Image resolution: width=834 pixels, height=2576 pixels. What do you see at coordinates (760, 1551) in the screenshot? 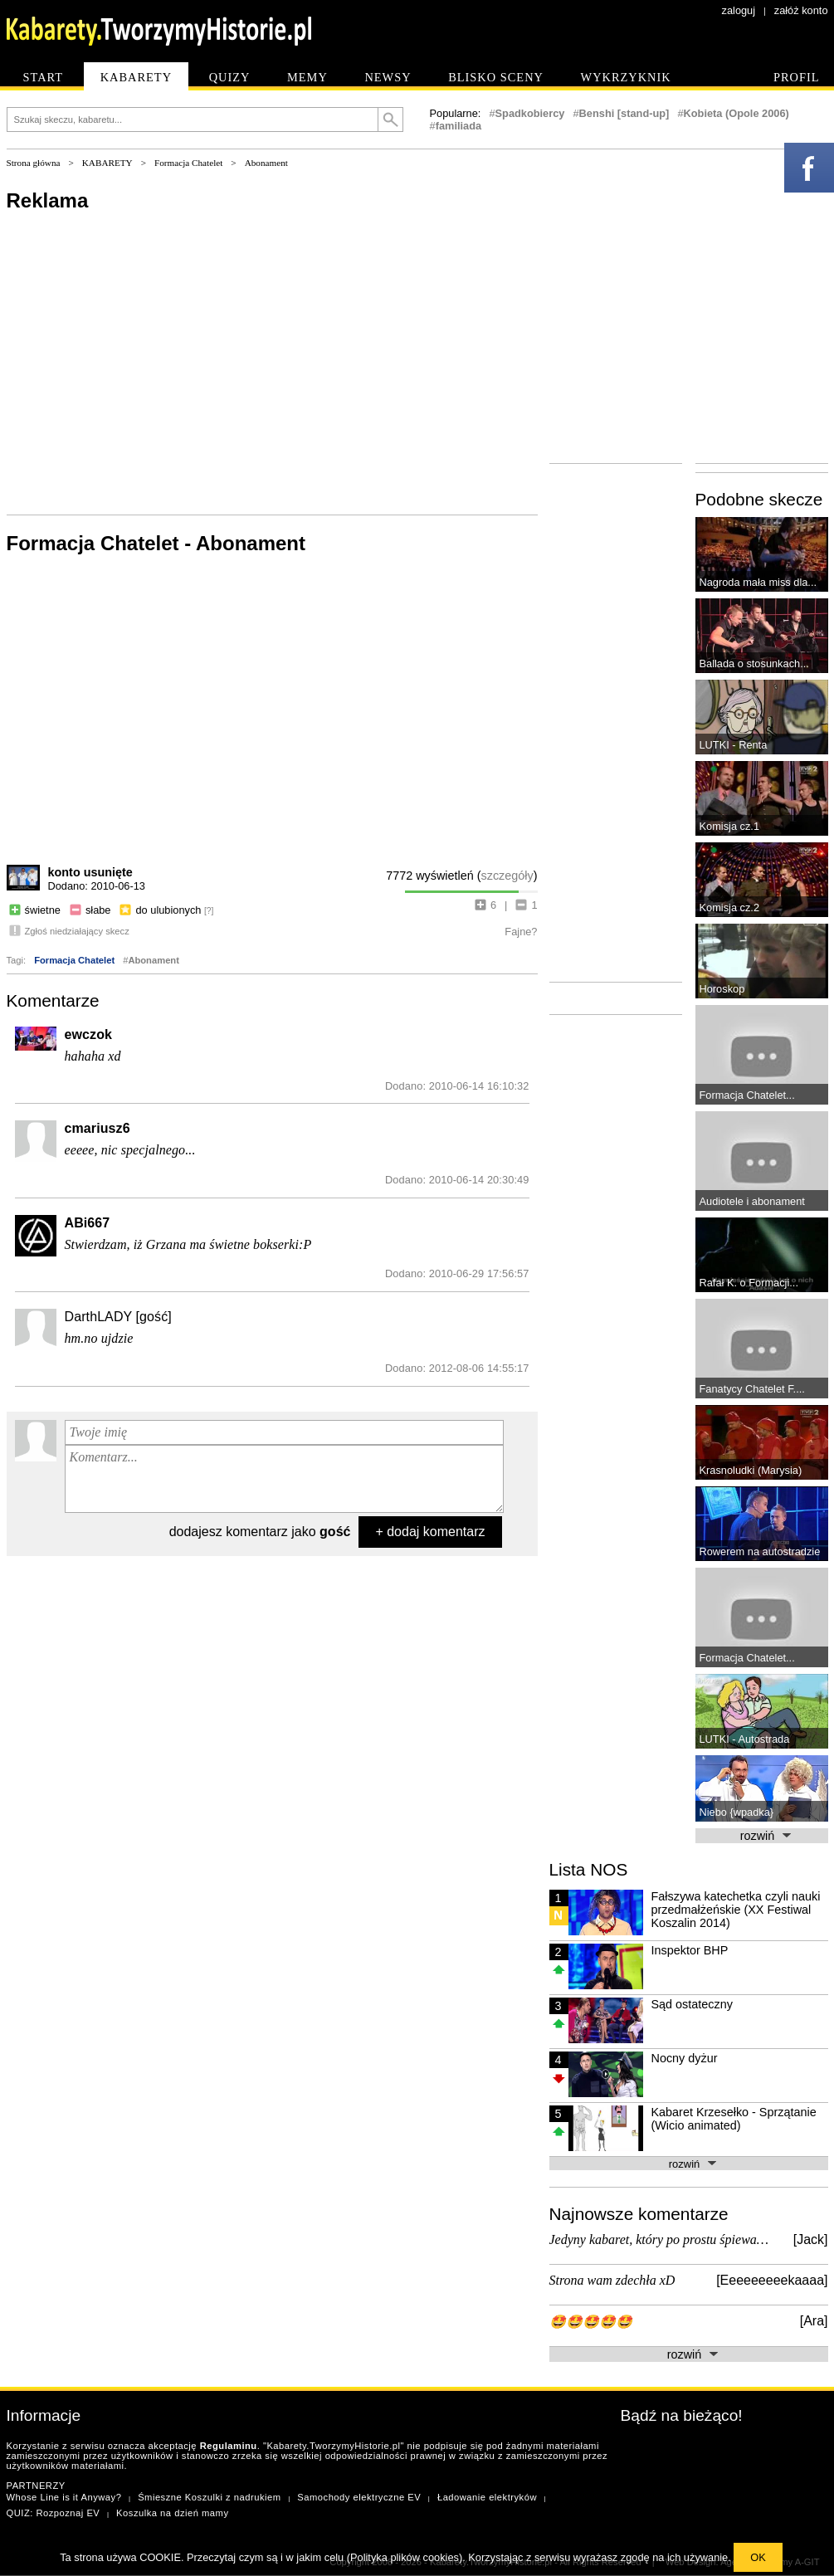
I see `Rowerem na autostradzie` at bounding box center [760, 1551].